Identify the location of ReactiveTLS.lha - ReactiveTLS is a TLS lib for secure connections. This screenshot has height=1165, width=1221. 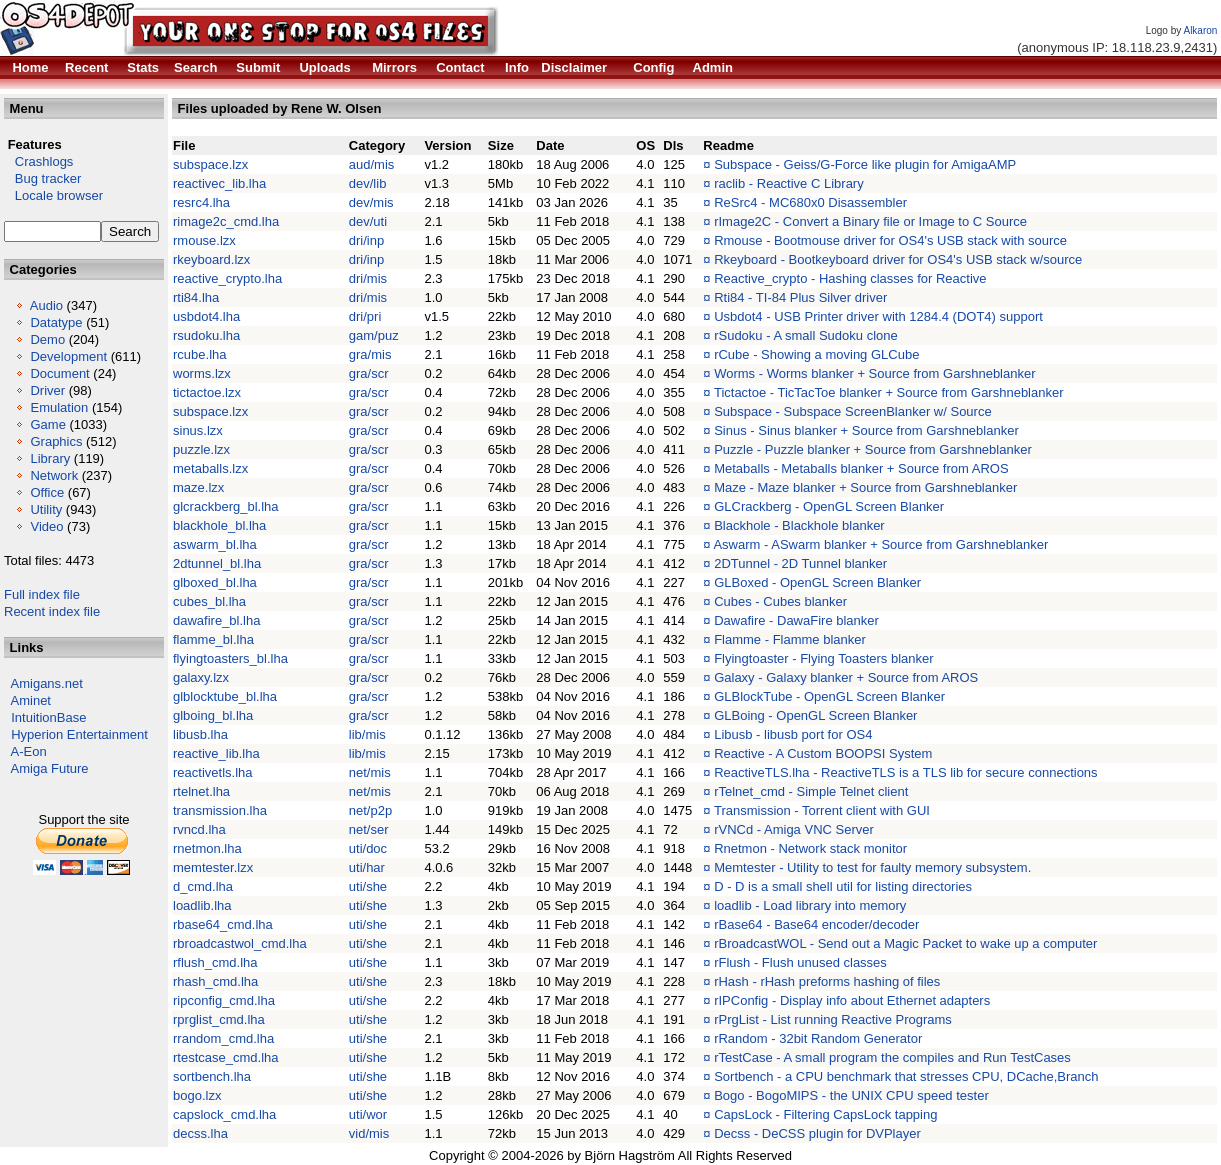
(905, 772).